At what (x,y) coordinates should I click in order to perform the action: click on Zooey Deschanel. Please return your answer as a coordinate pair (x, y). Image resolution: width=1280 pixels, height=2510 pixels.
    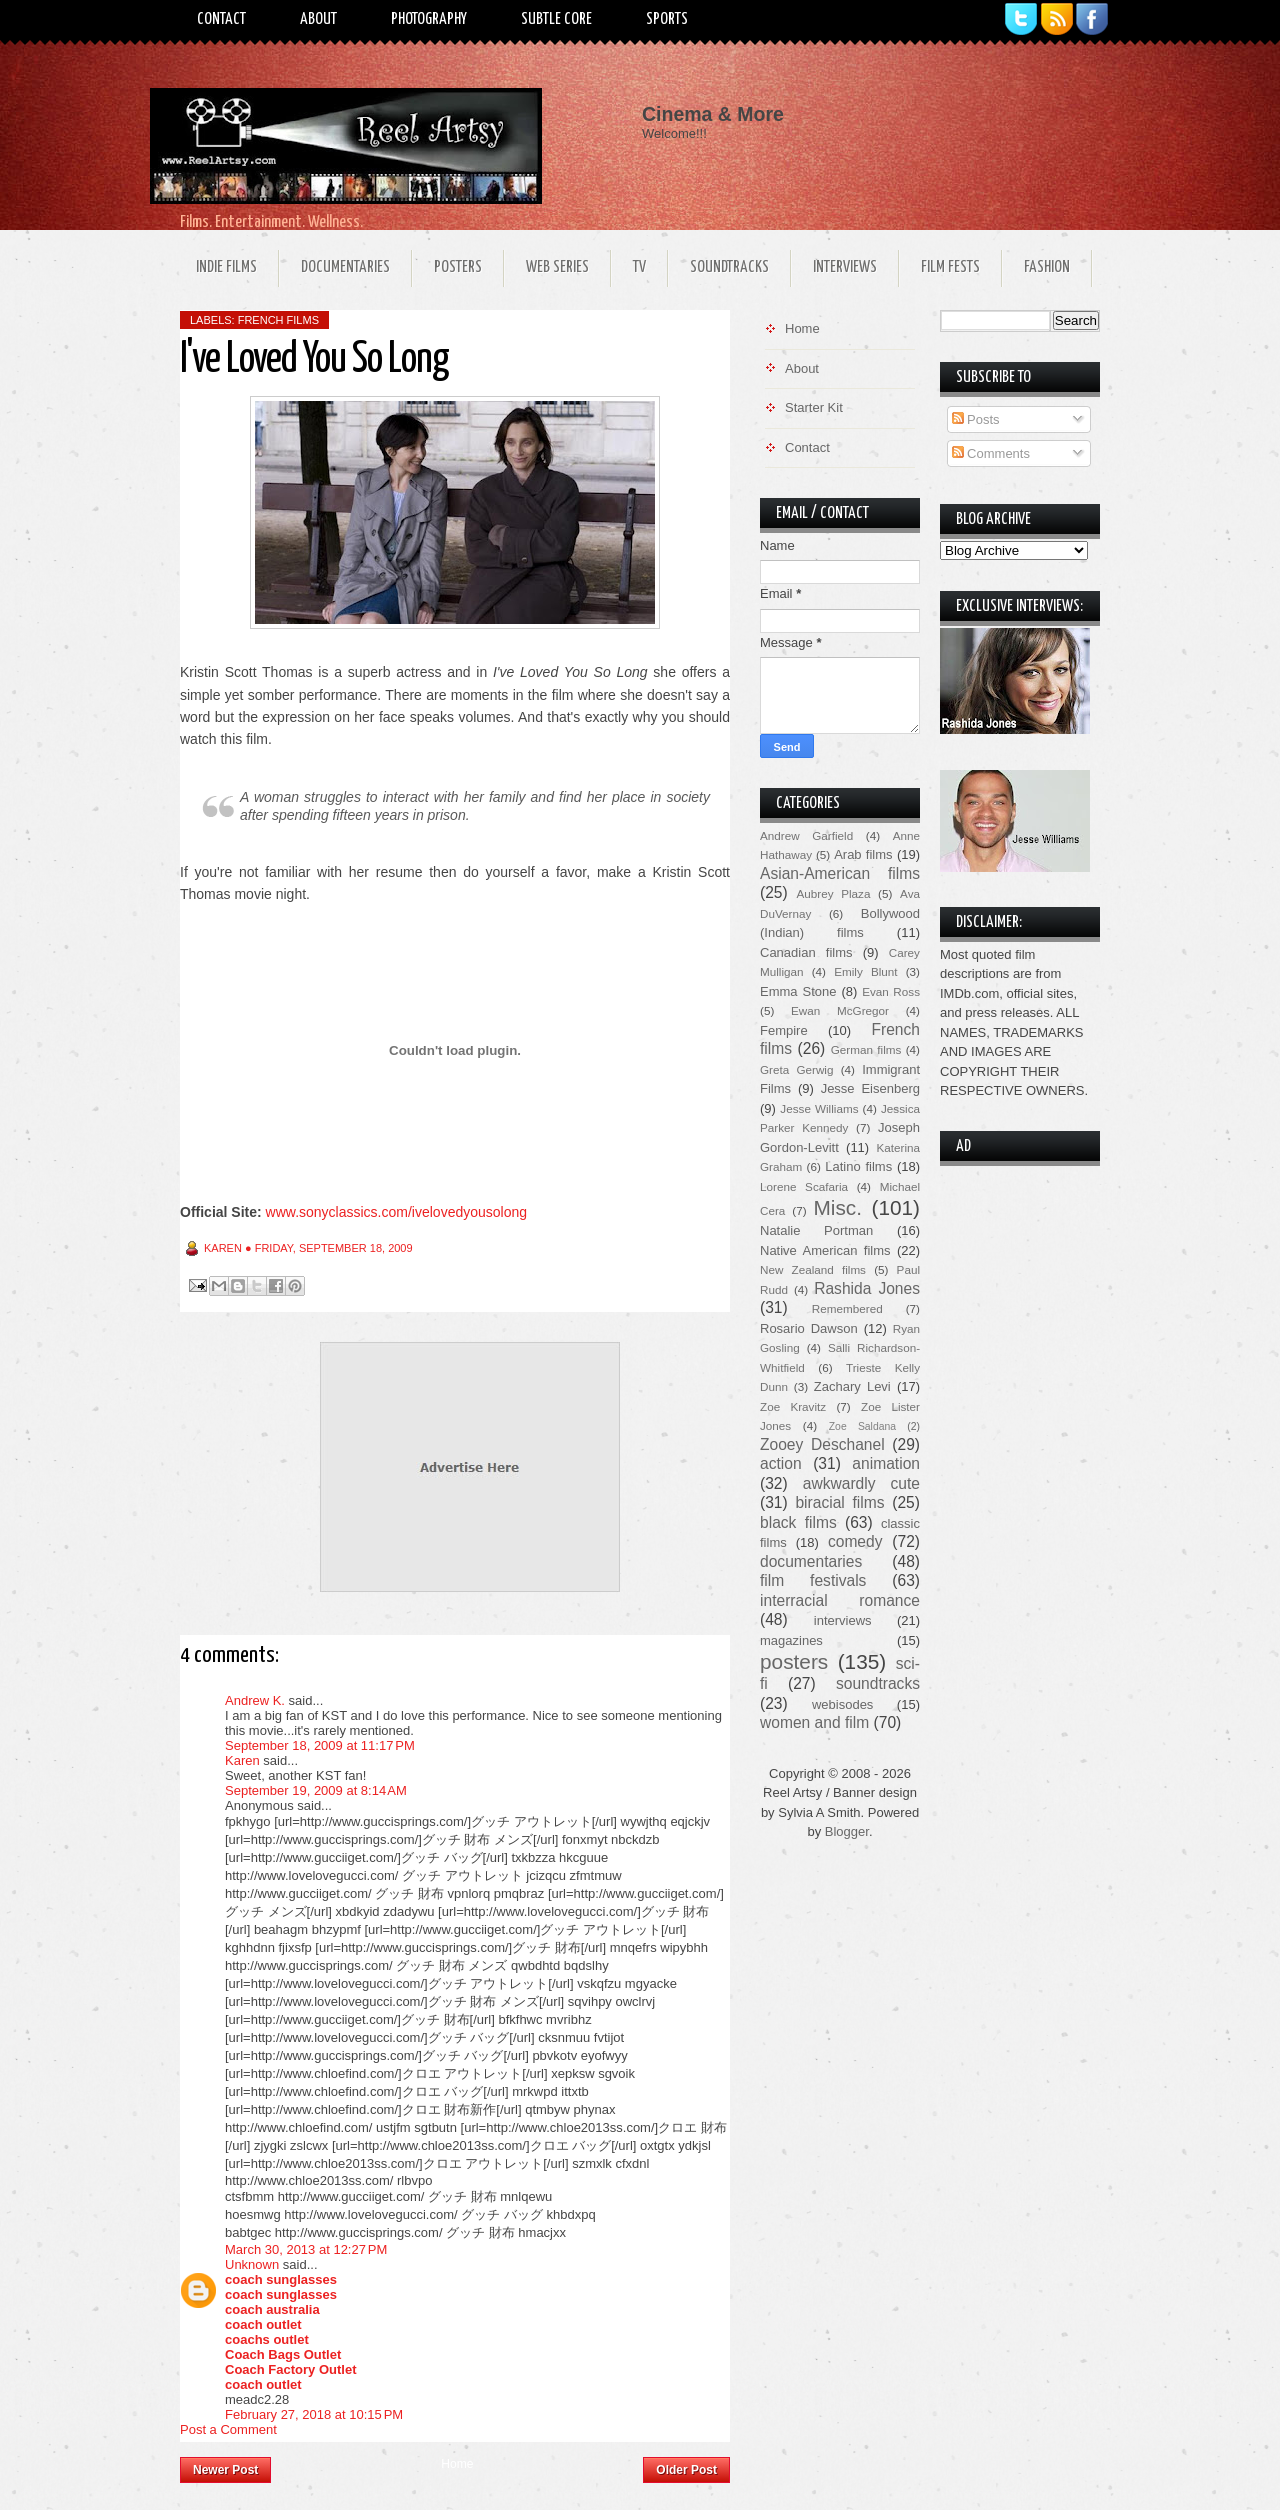
    Looking at the image, I should click on (822, 1444).